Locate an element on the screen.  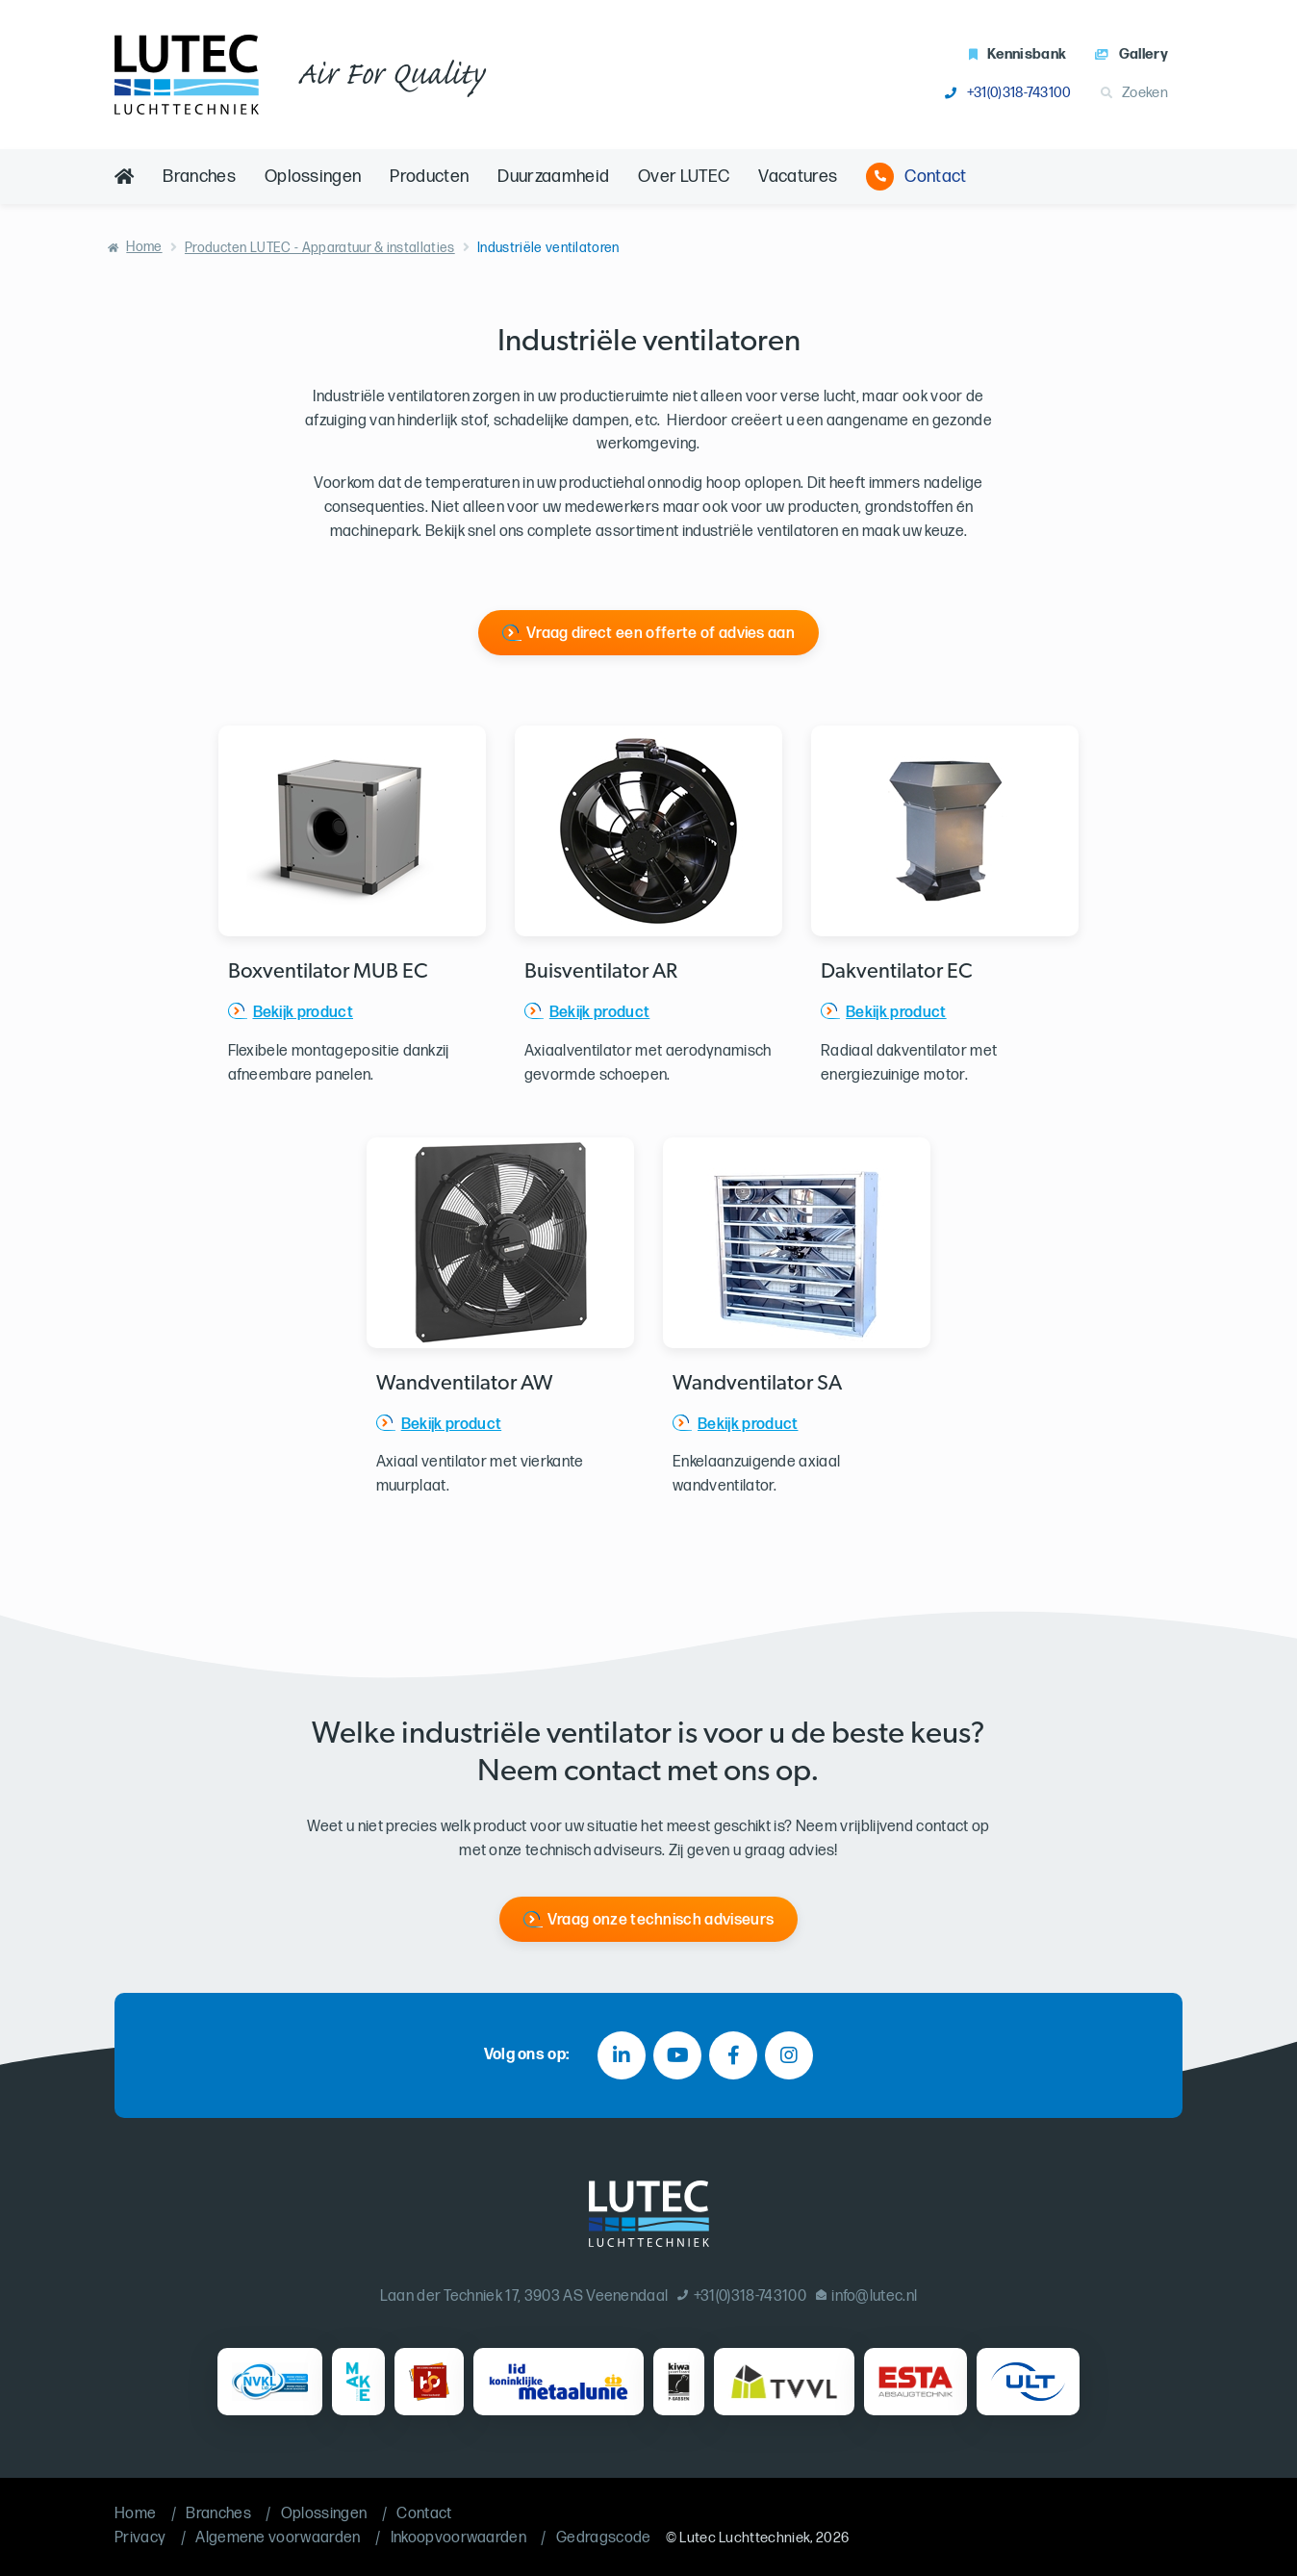
Bekijk product is located at coordinates (303, 1013).